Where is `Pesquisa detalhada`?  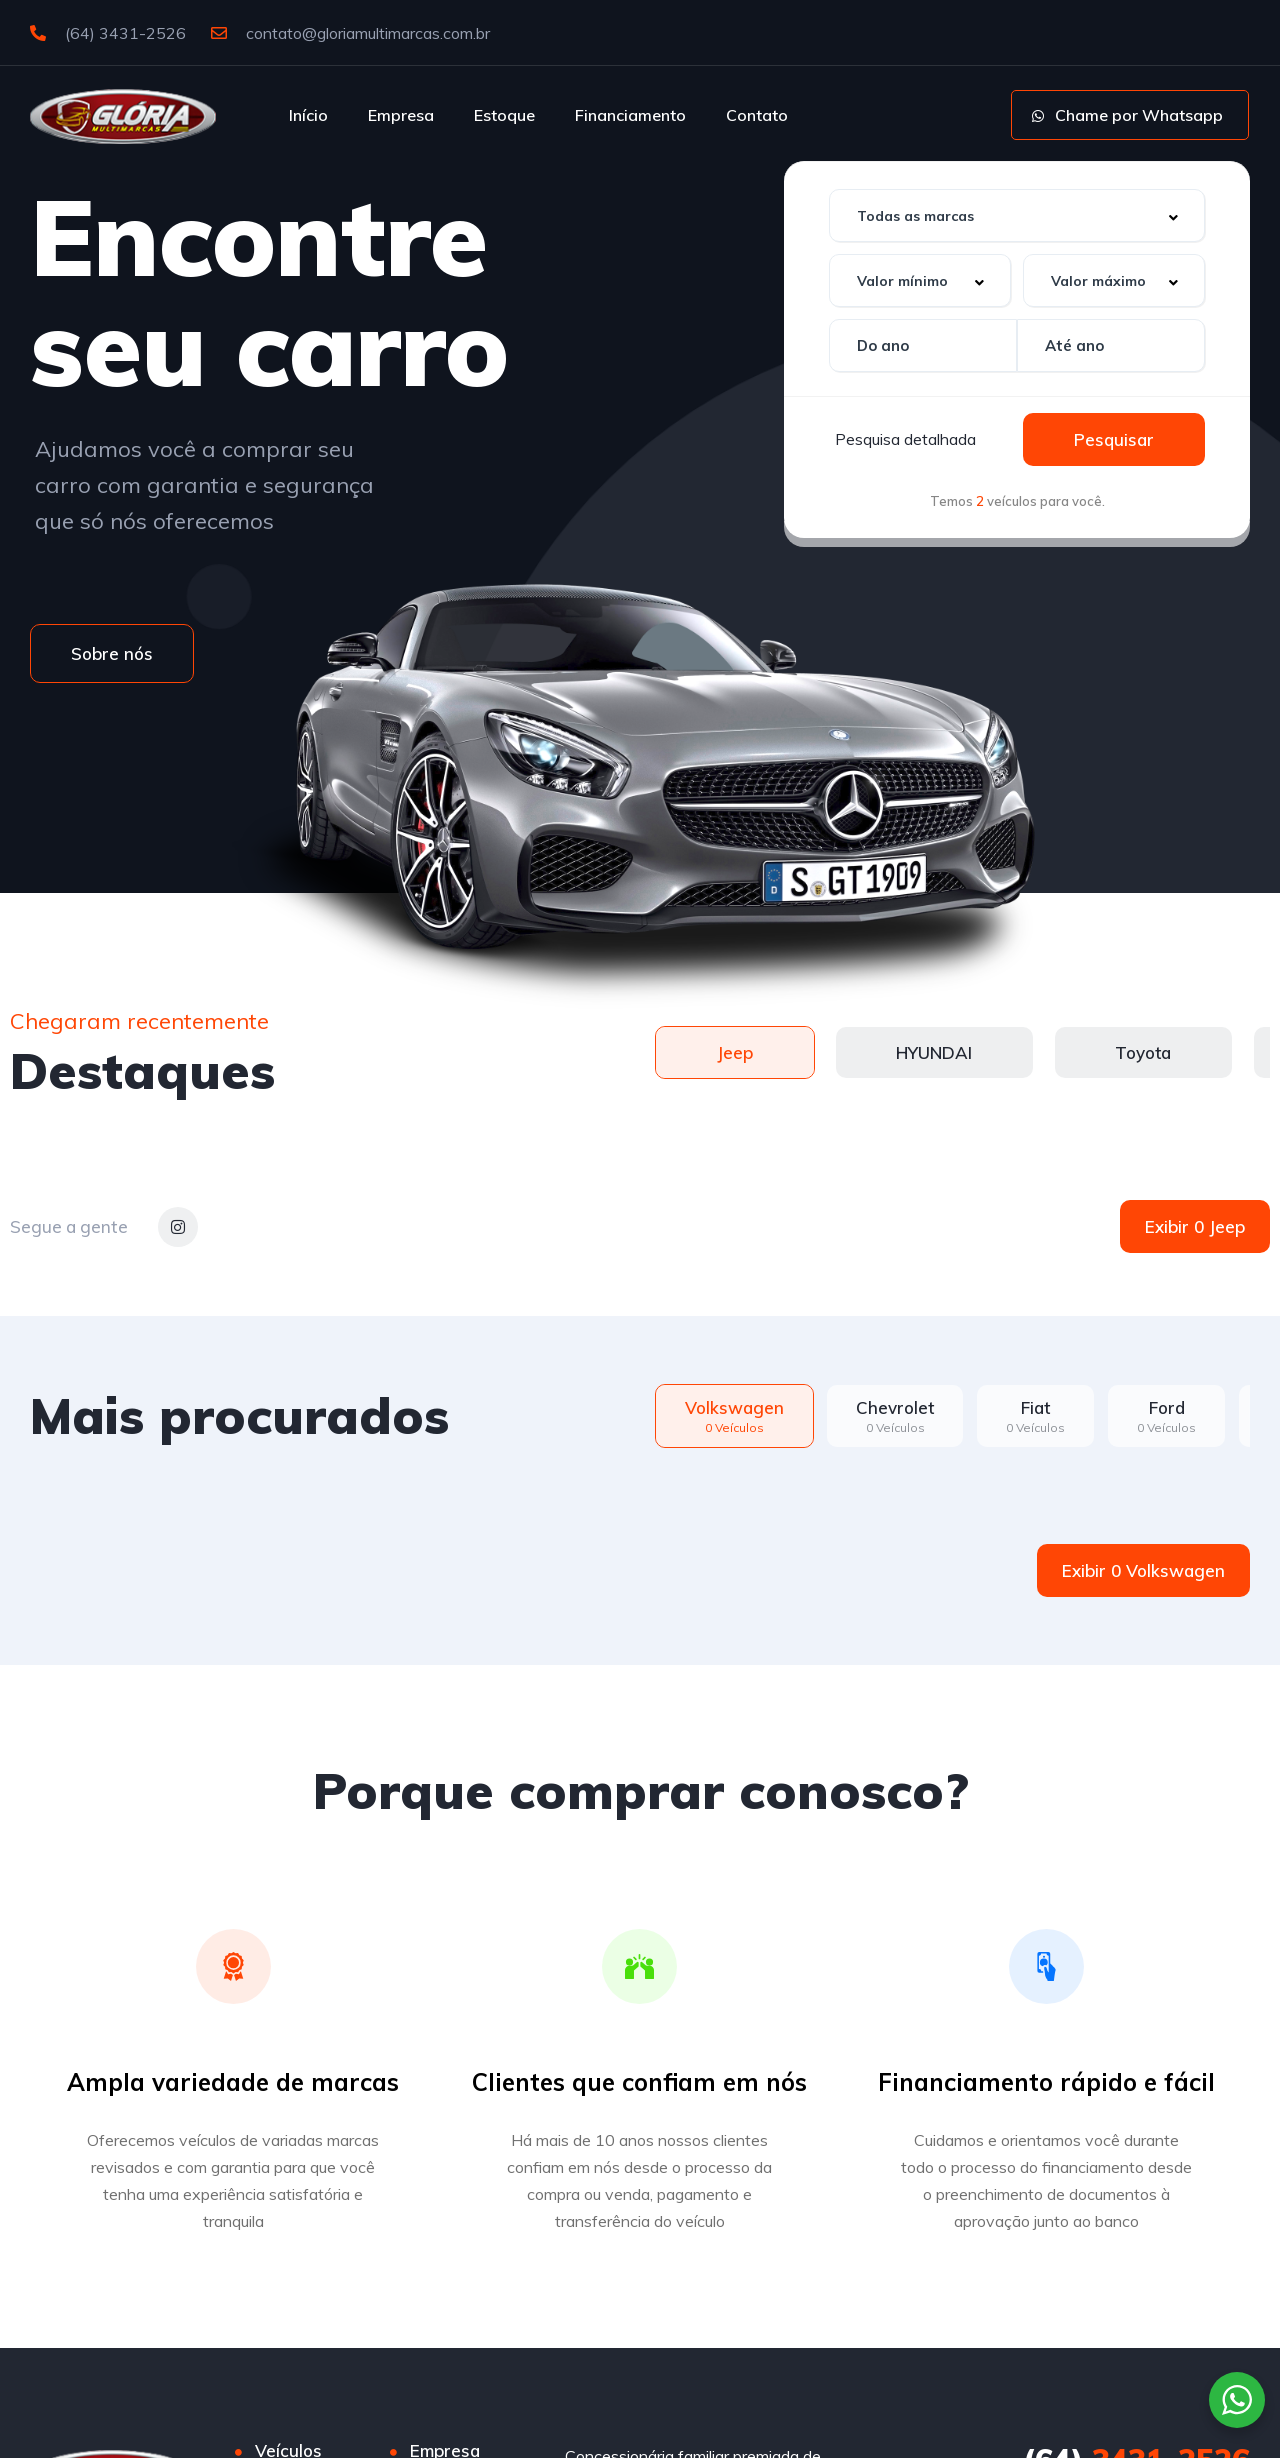 Pesquisa detalhada is located at coordinates (905, 439).